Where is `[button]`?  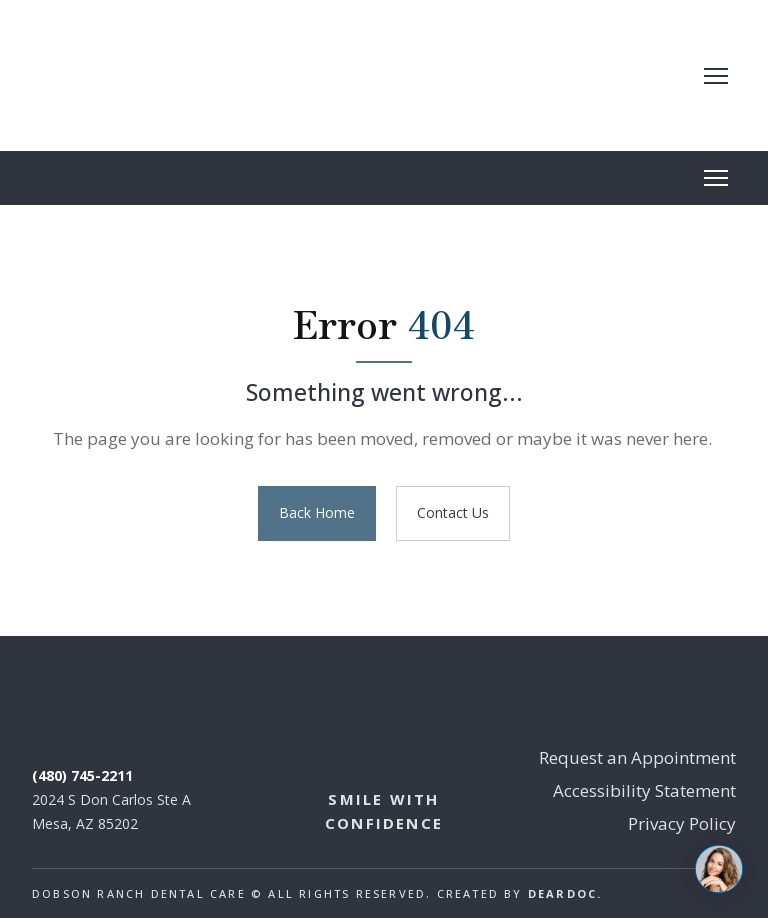 [button] is located at coordinates (317, 513).